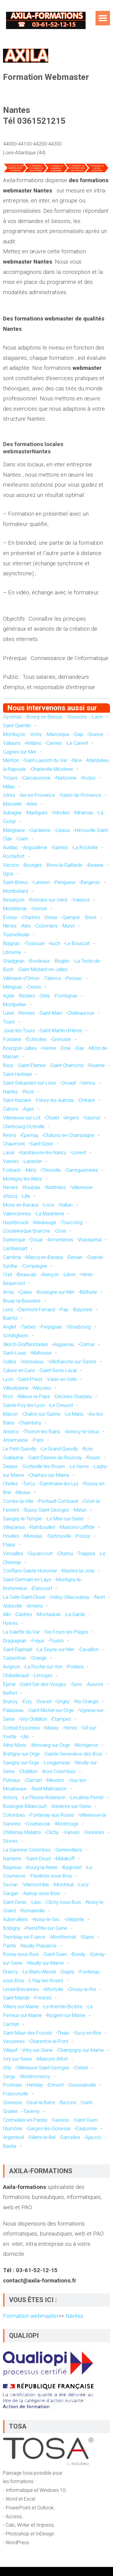 The height and width of the screenshot is (2576, 113). What do you see at coordinates (90, 1240) in the screenshot?
I see `Wasquehal` at bounding box center [90, 1240].